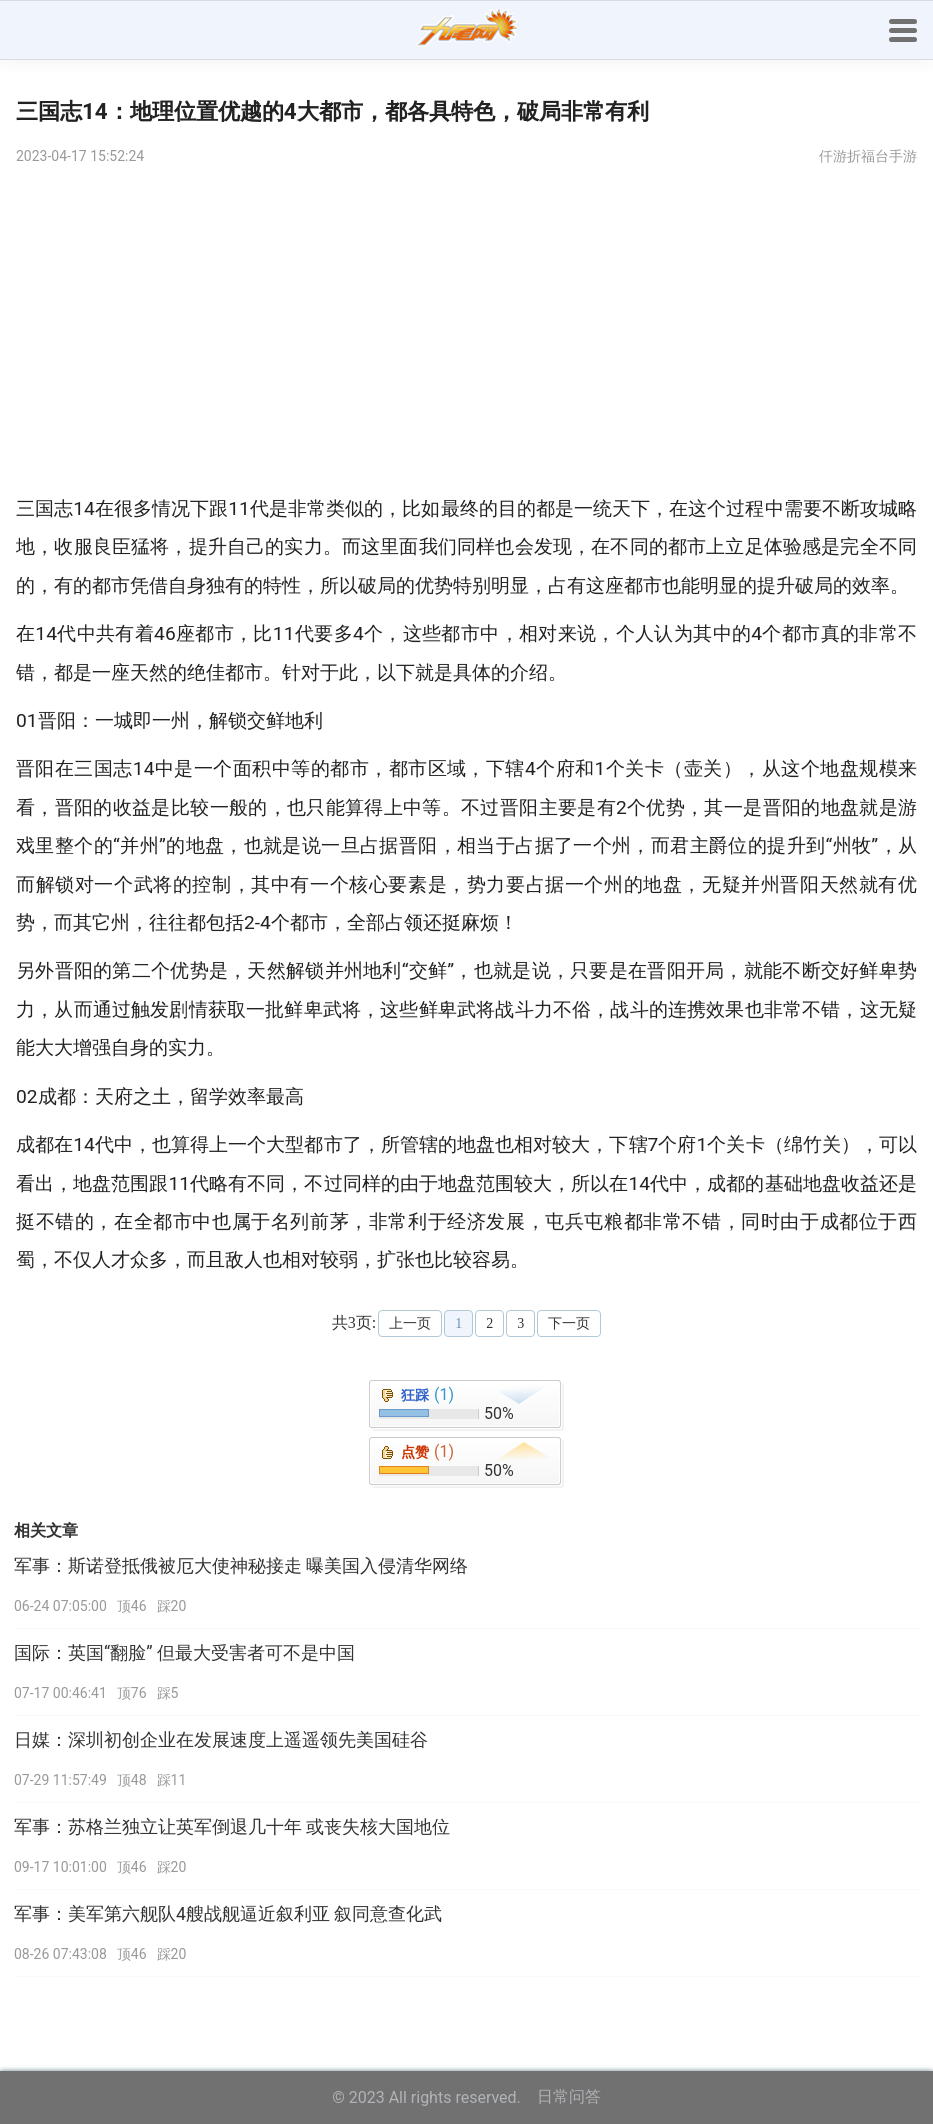 The height and width of the screenshot is (2124, 933). What do you see at coordinates (241, 1566) in the screenshot?
I see `军事：斯诺登抵俄被厄大使神秘接走 曝美国入侵清华网络` at bounding box center [241, 1566].